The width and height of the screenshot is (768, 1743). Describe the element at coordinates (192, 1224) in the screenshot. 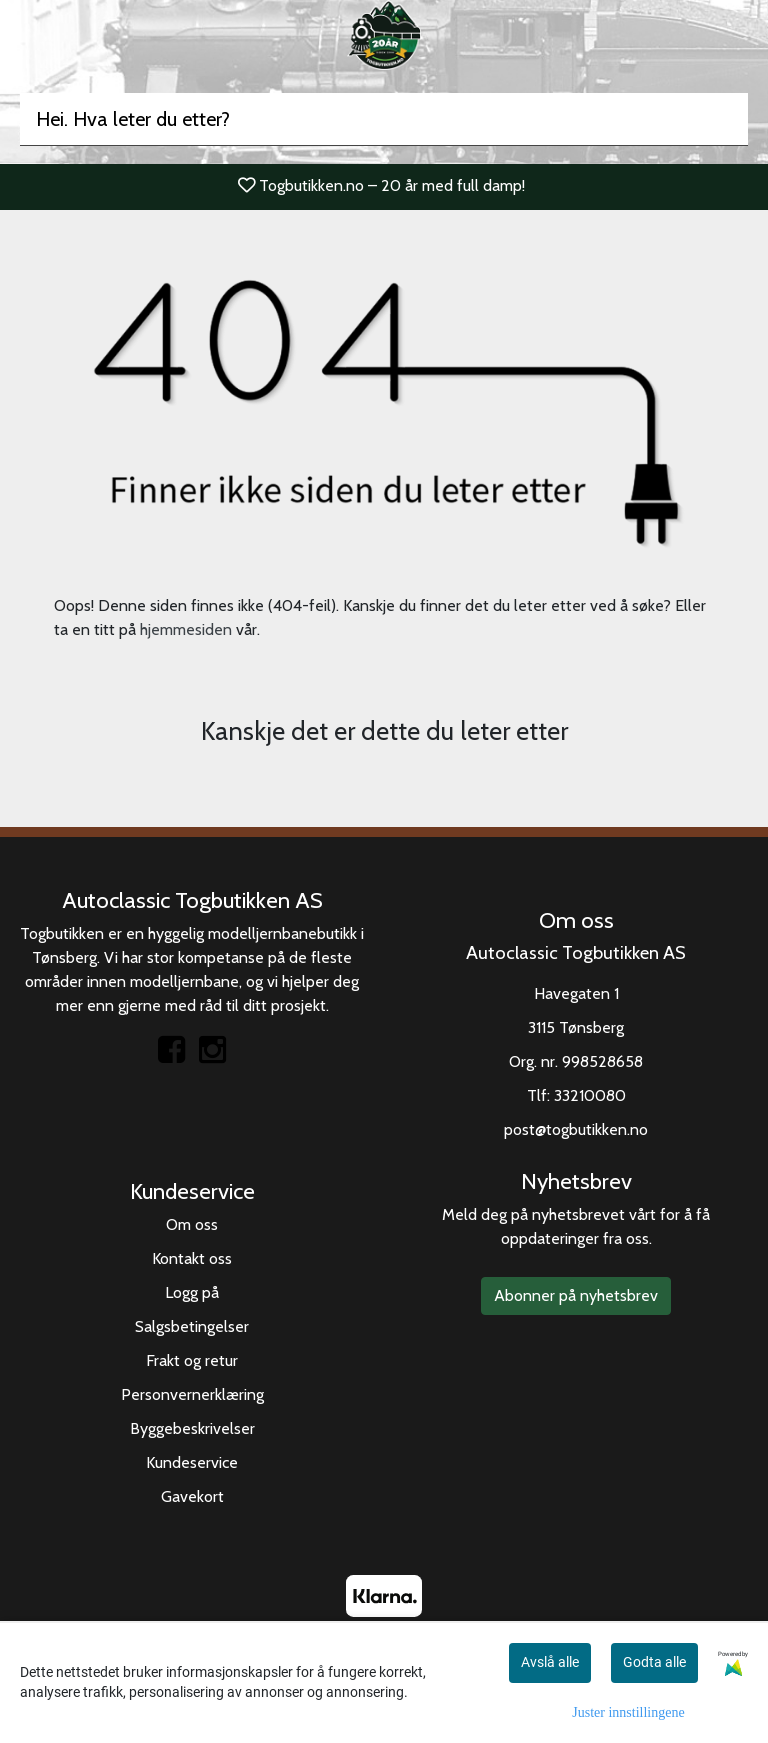

I see `Om oss` at that location.